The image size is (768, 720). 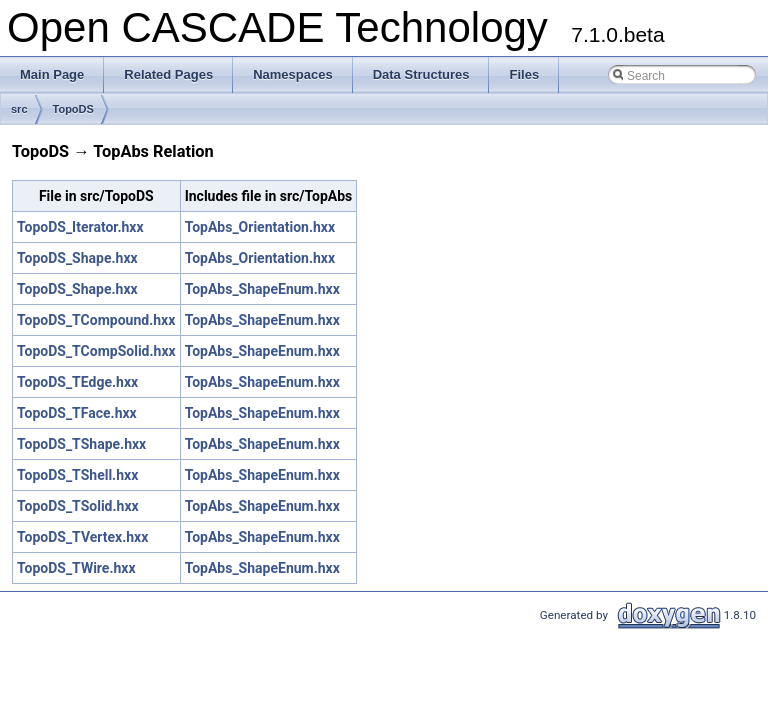 I want to click on TopoDS_TCompound.hxx, so click(x=96, y=320).